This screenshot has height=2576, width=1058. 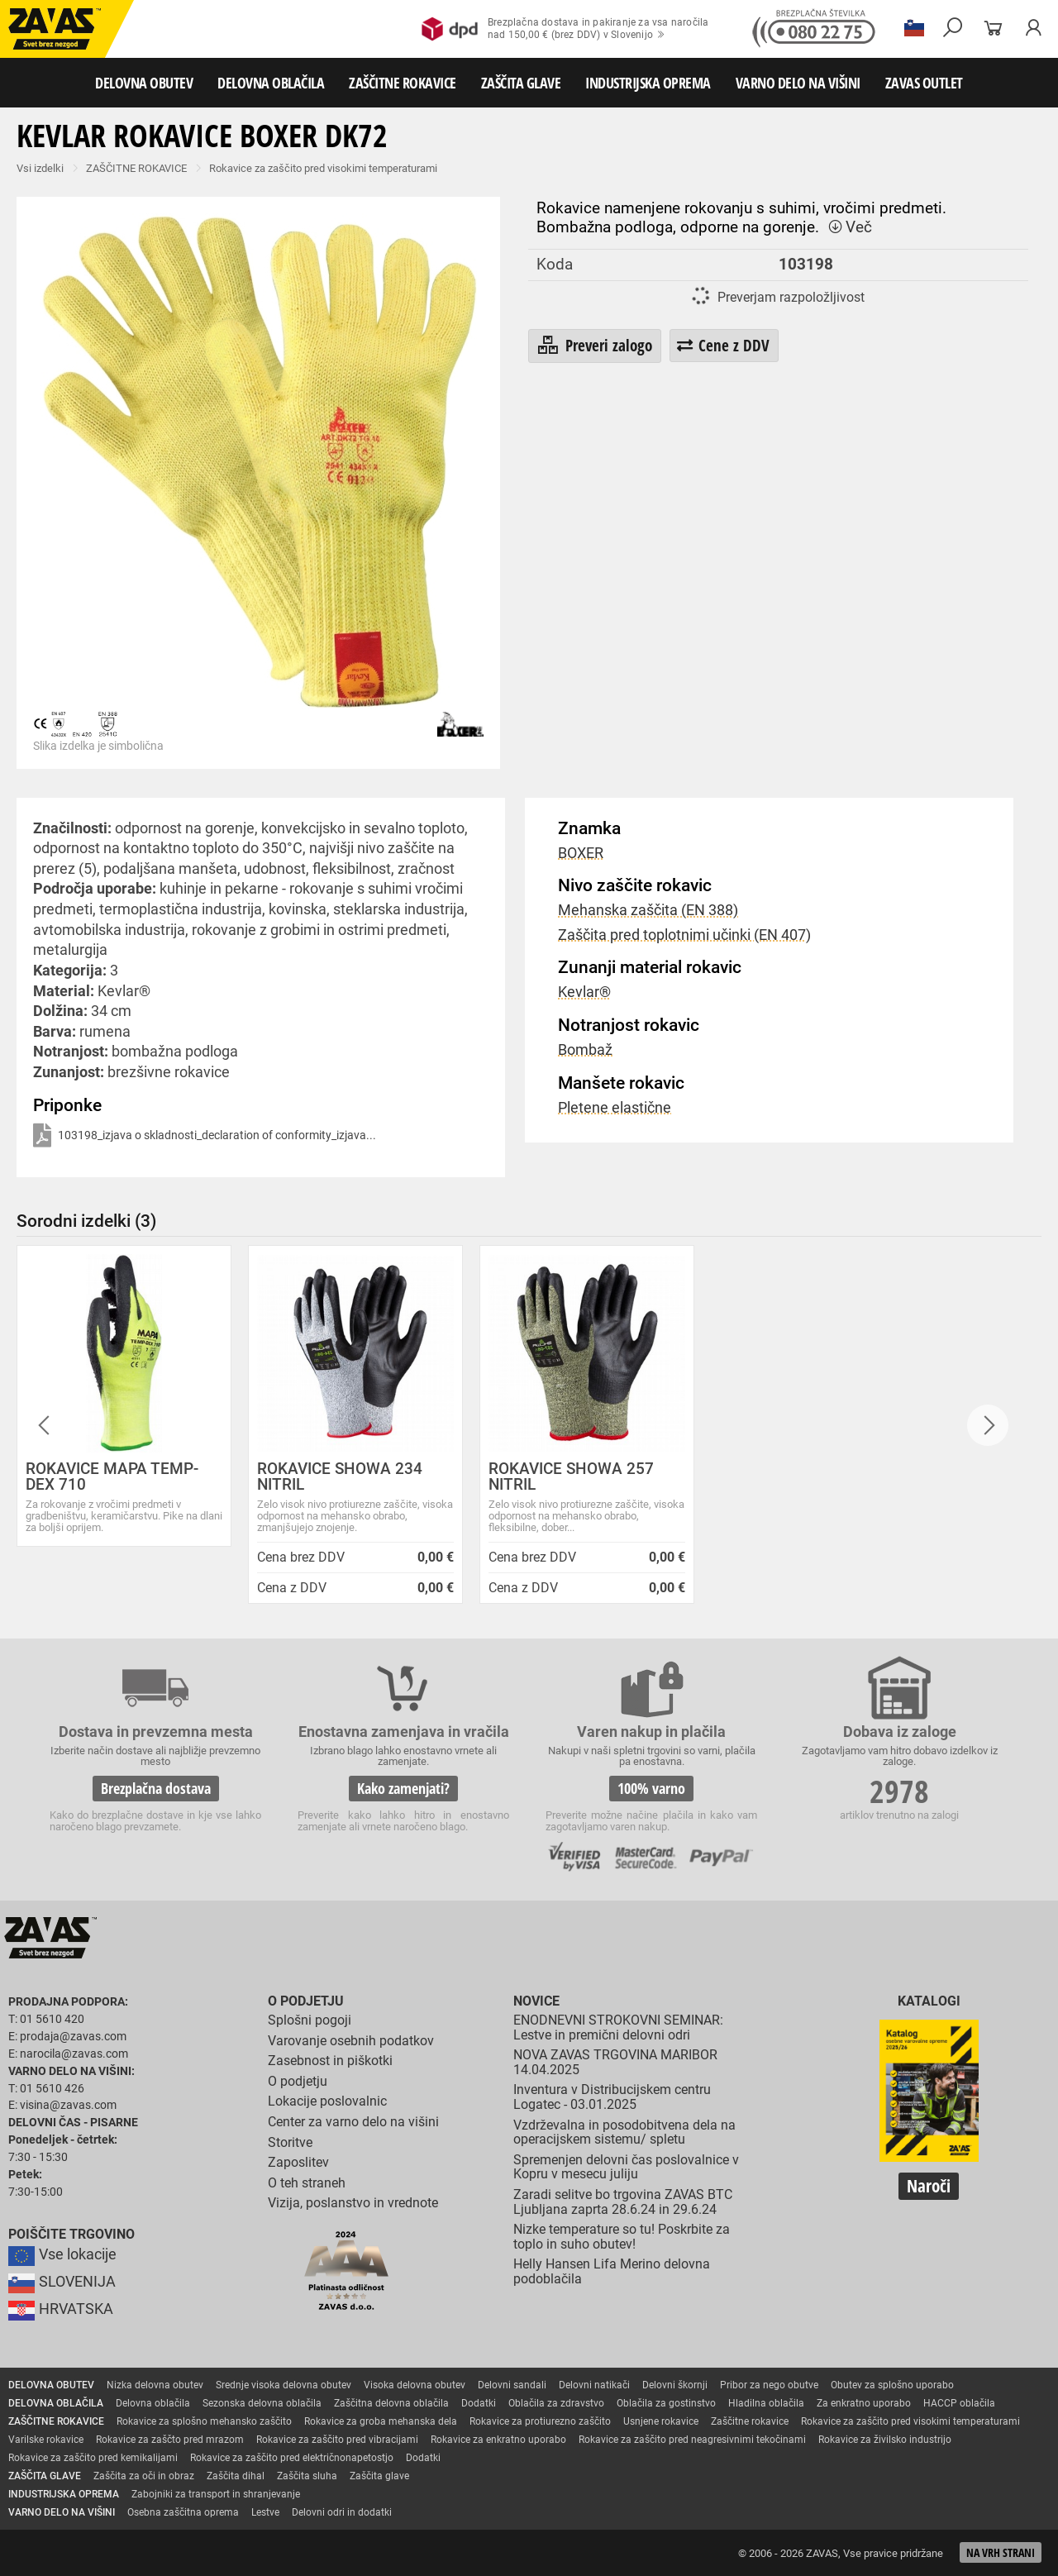 What do you see at coordinates (723, 345) in the screenshot?
I see `Cene z DDV` at bounding box center [723, 345].